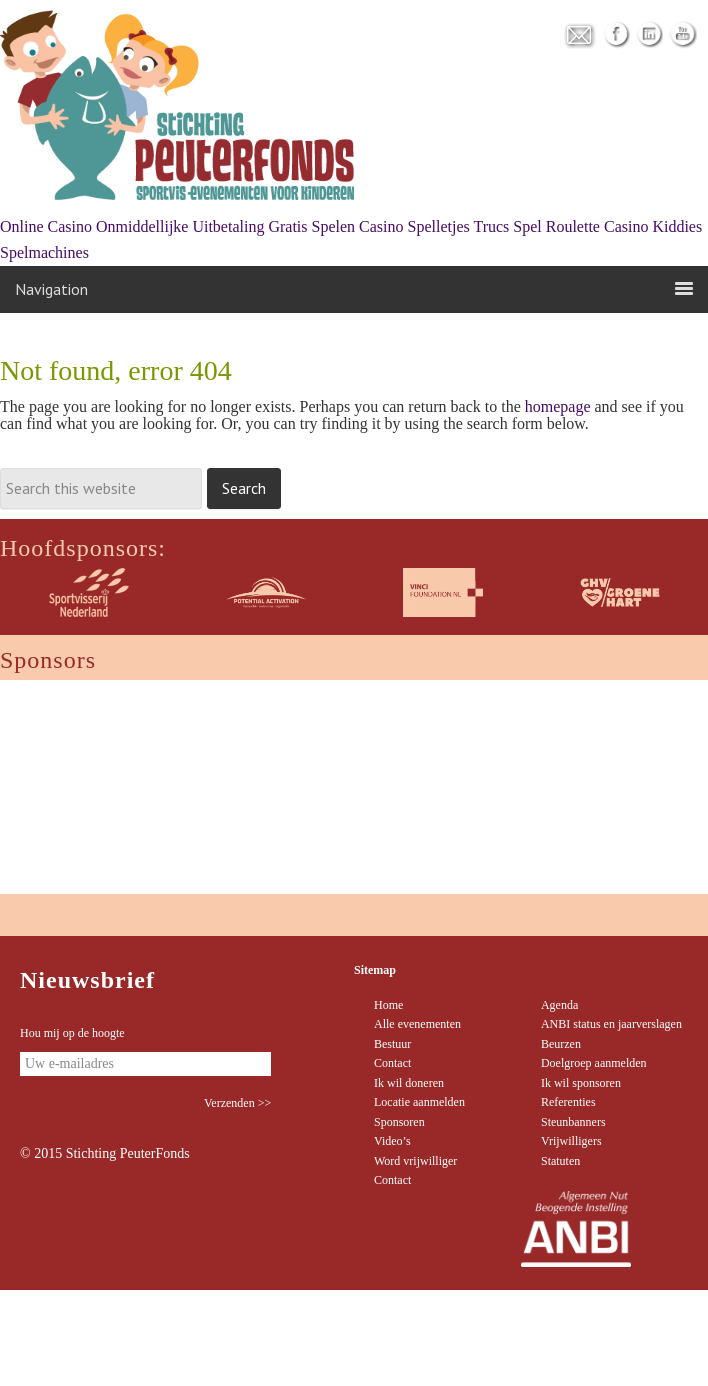 Image resolution: width=708 pixels, height=1386 pixels. Describe the element at coordinates (368, 226) in the screenshot. I see `Gratis Spelen Casino Spelletjes` at that location.